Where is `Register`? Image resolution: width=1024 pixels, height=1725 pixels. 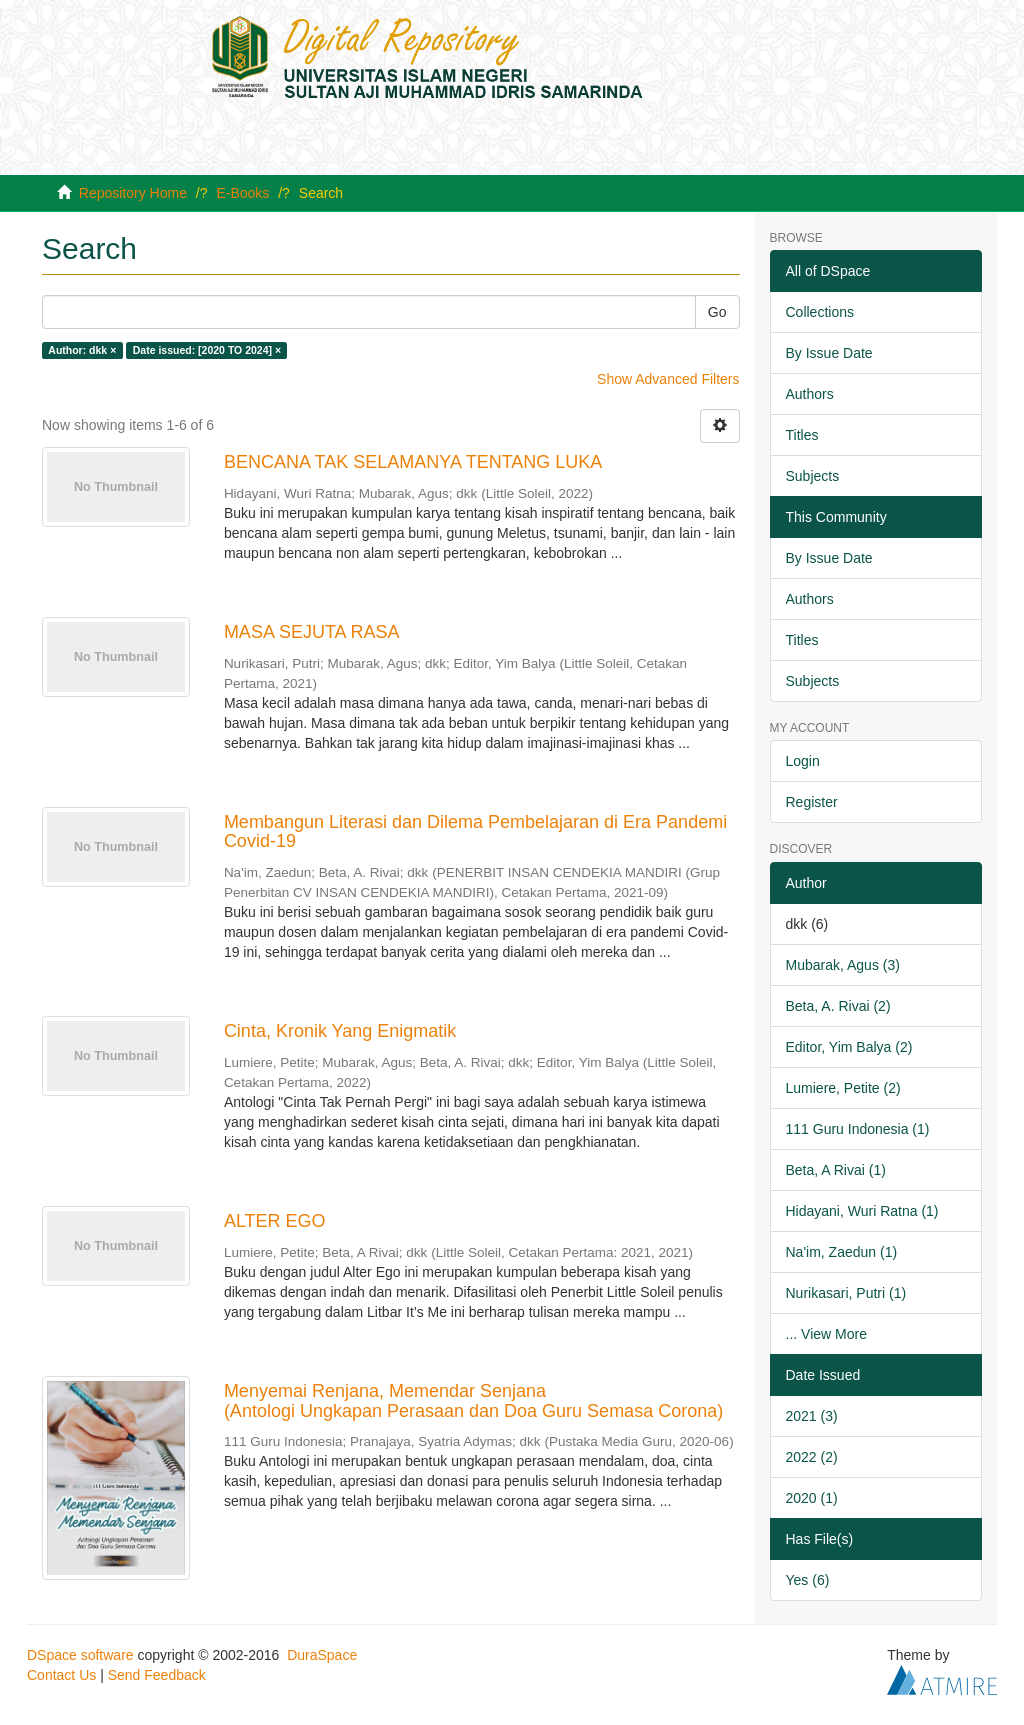 Register is located at coordinates (812, 802).